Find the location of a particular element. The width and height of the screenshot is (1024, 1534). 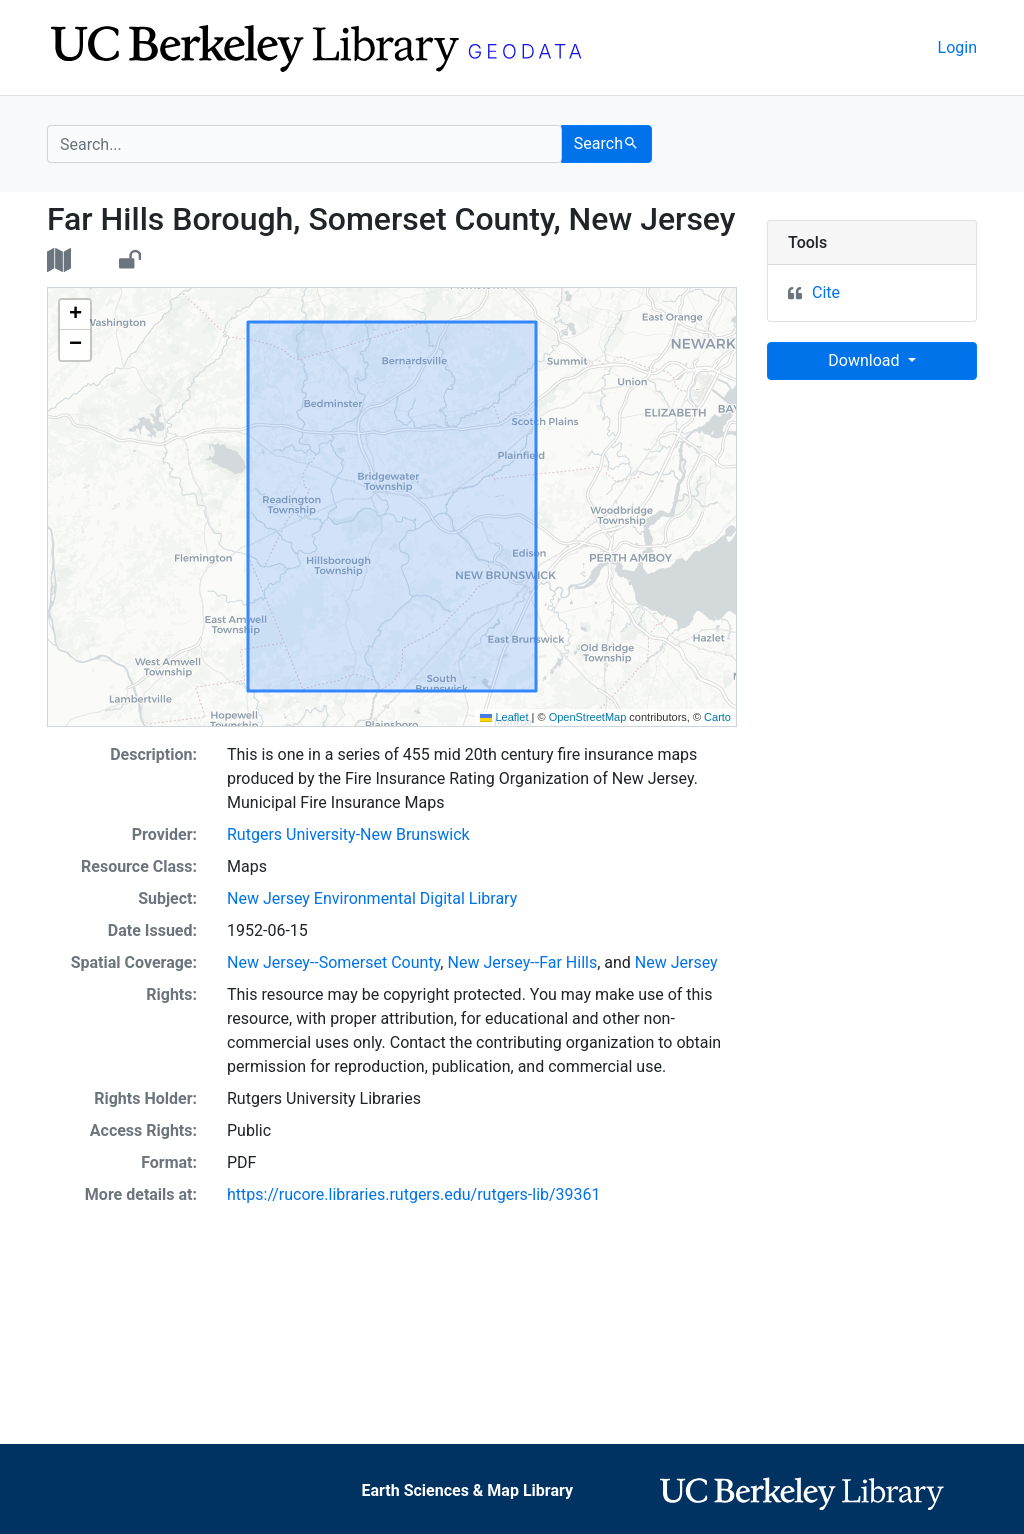

[search for] is located at coordinates (304, 144).